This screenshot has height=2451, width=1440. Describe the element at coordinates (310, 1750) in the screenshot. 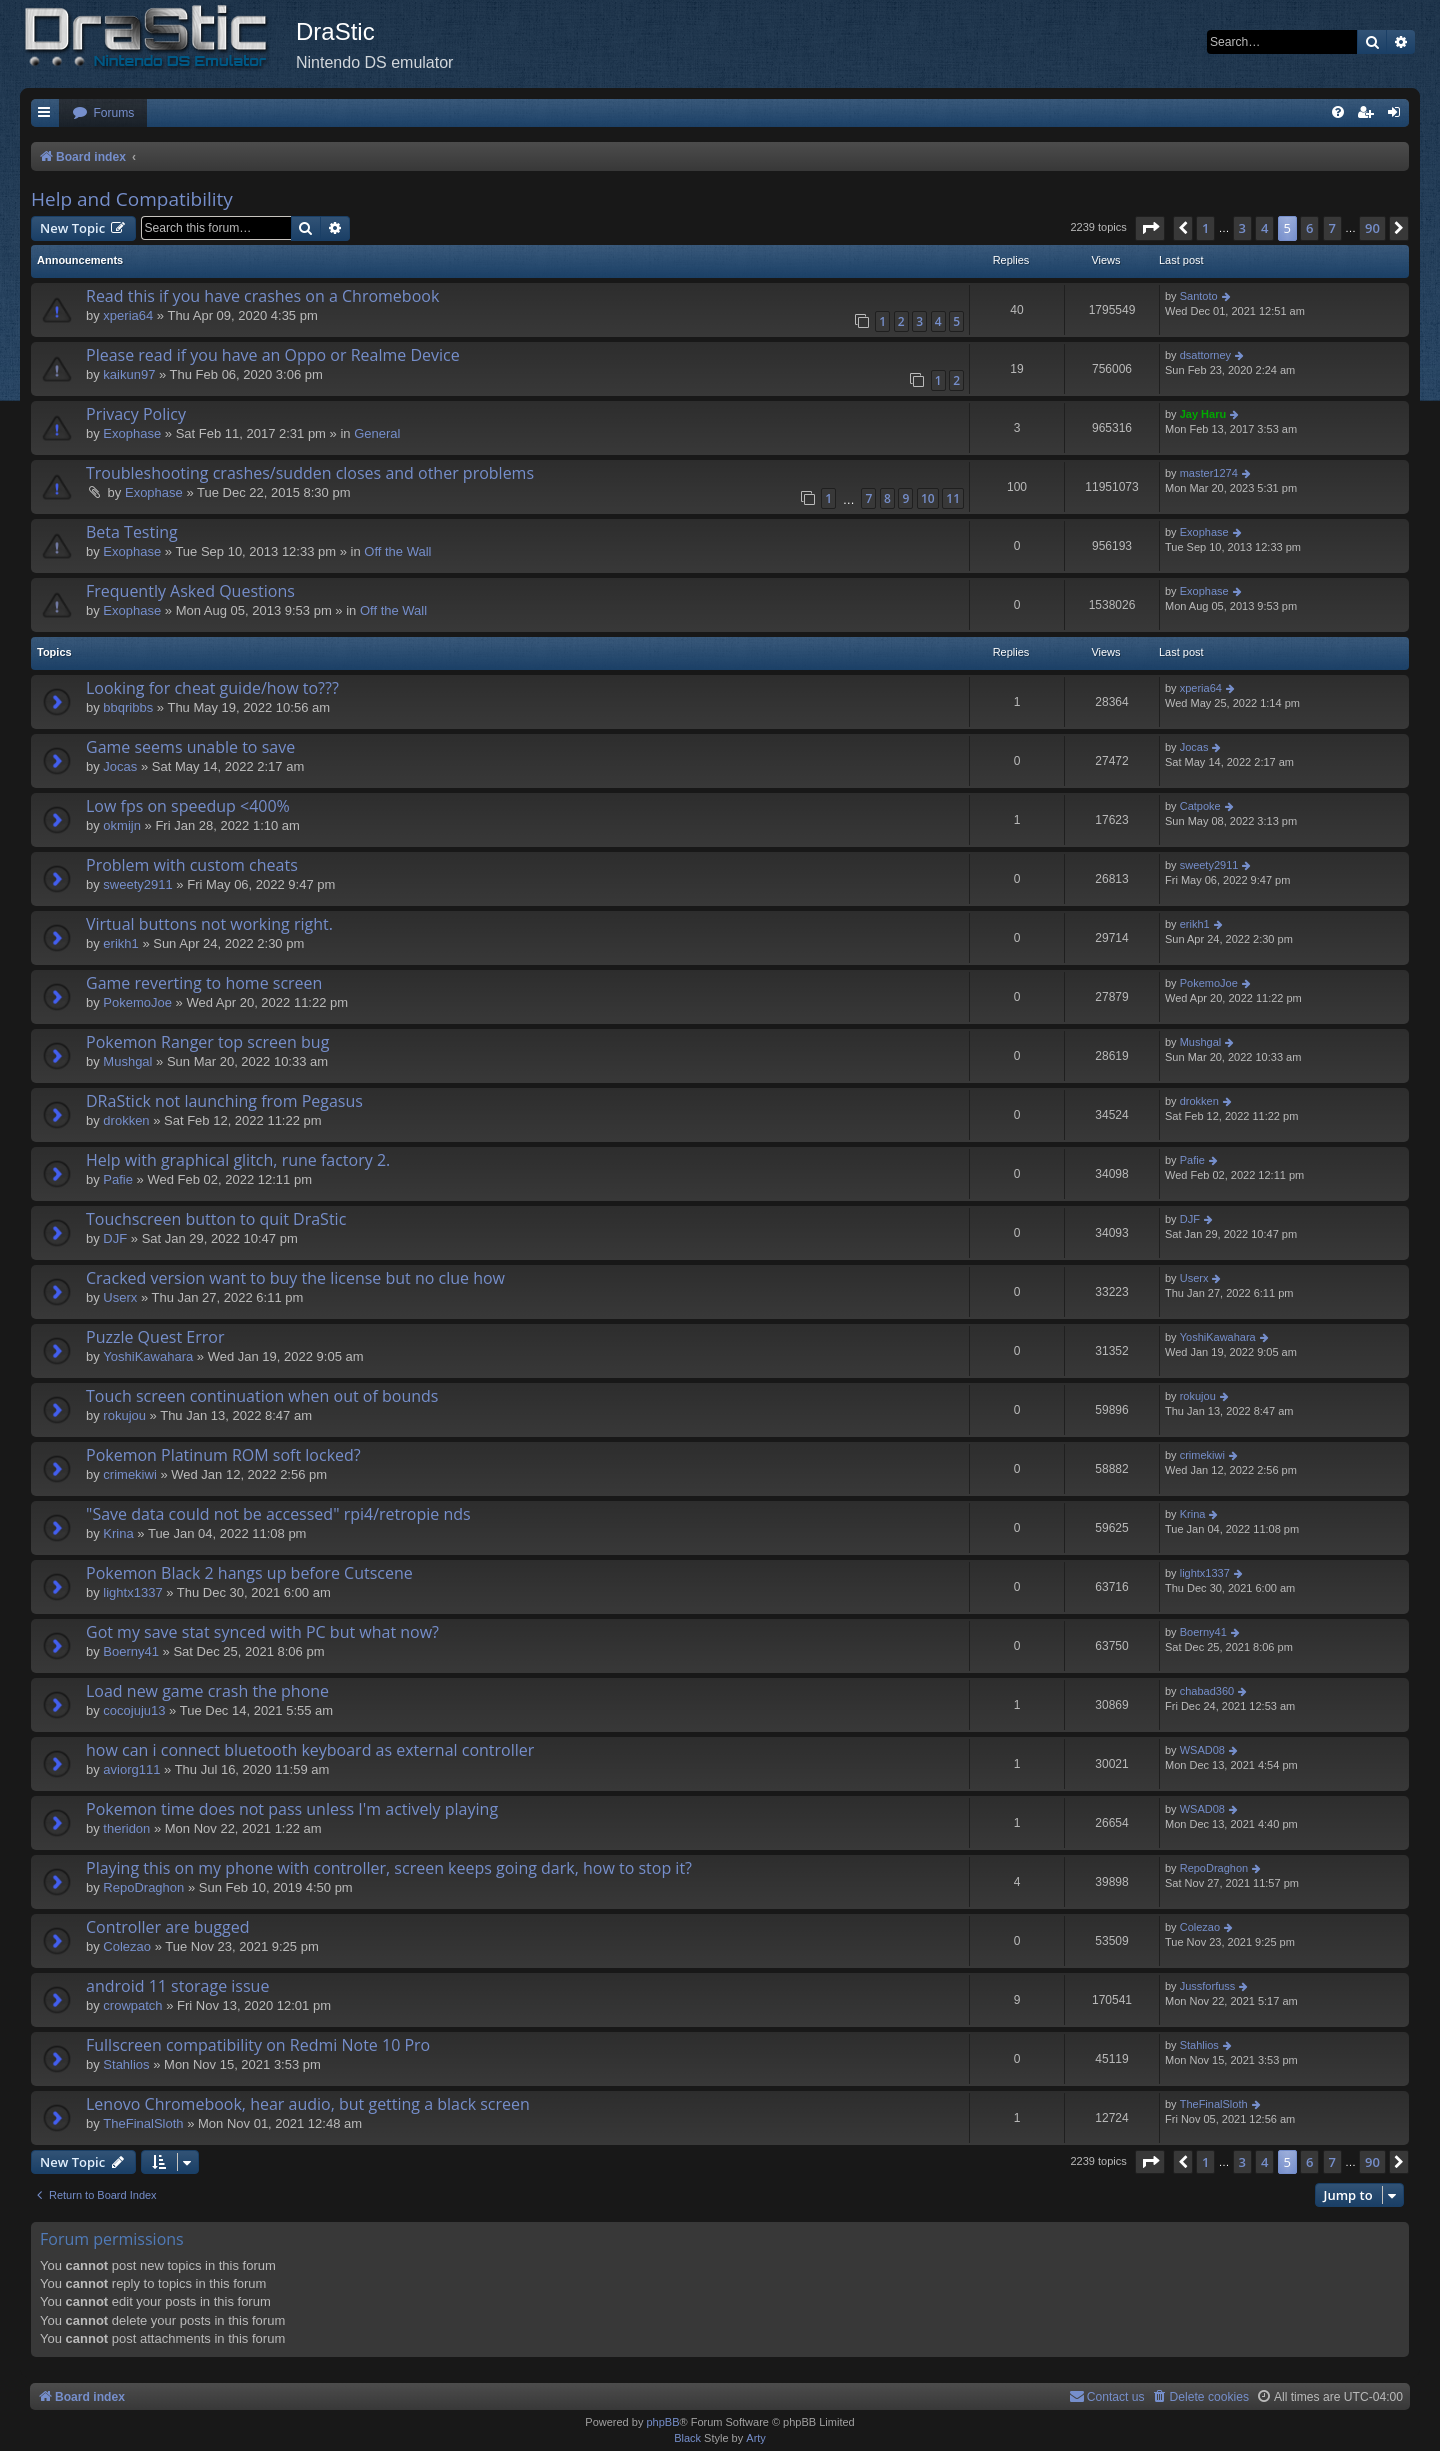

I see `how can i connect bluetooth keyboard as external controller` at that location.